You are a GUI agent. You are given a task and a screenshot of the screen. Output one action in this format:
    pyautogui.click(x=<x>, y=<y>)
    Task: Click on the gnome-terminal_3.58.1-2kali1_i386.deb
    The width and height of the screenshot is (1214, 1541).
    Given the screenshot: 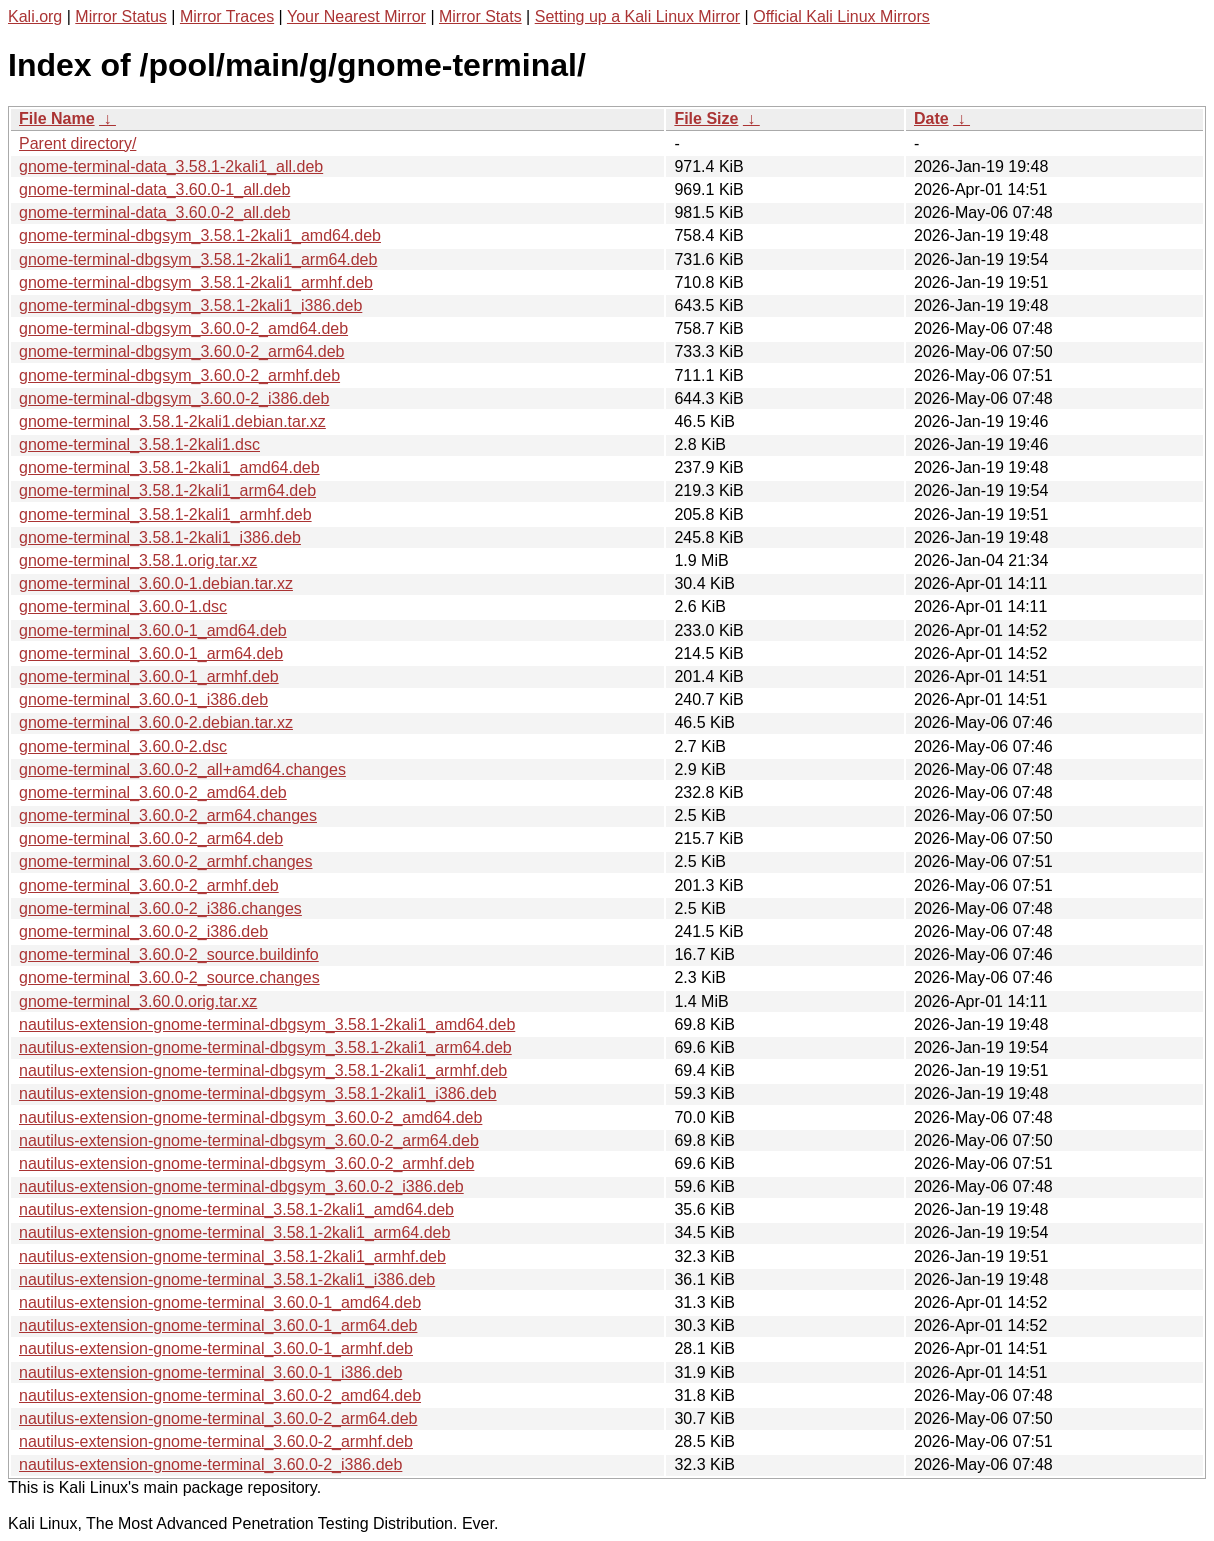 What is the action you would take?
    pyautogui.click(x=160, y=537)
    